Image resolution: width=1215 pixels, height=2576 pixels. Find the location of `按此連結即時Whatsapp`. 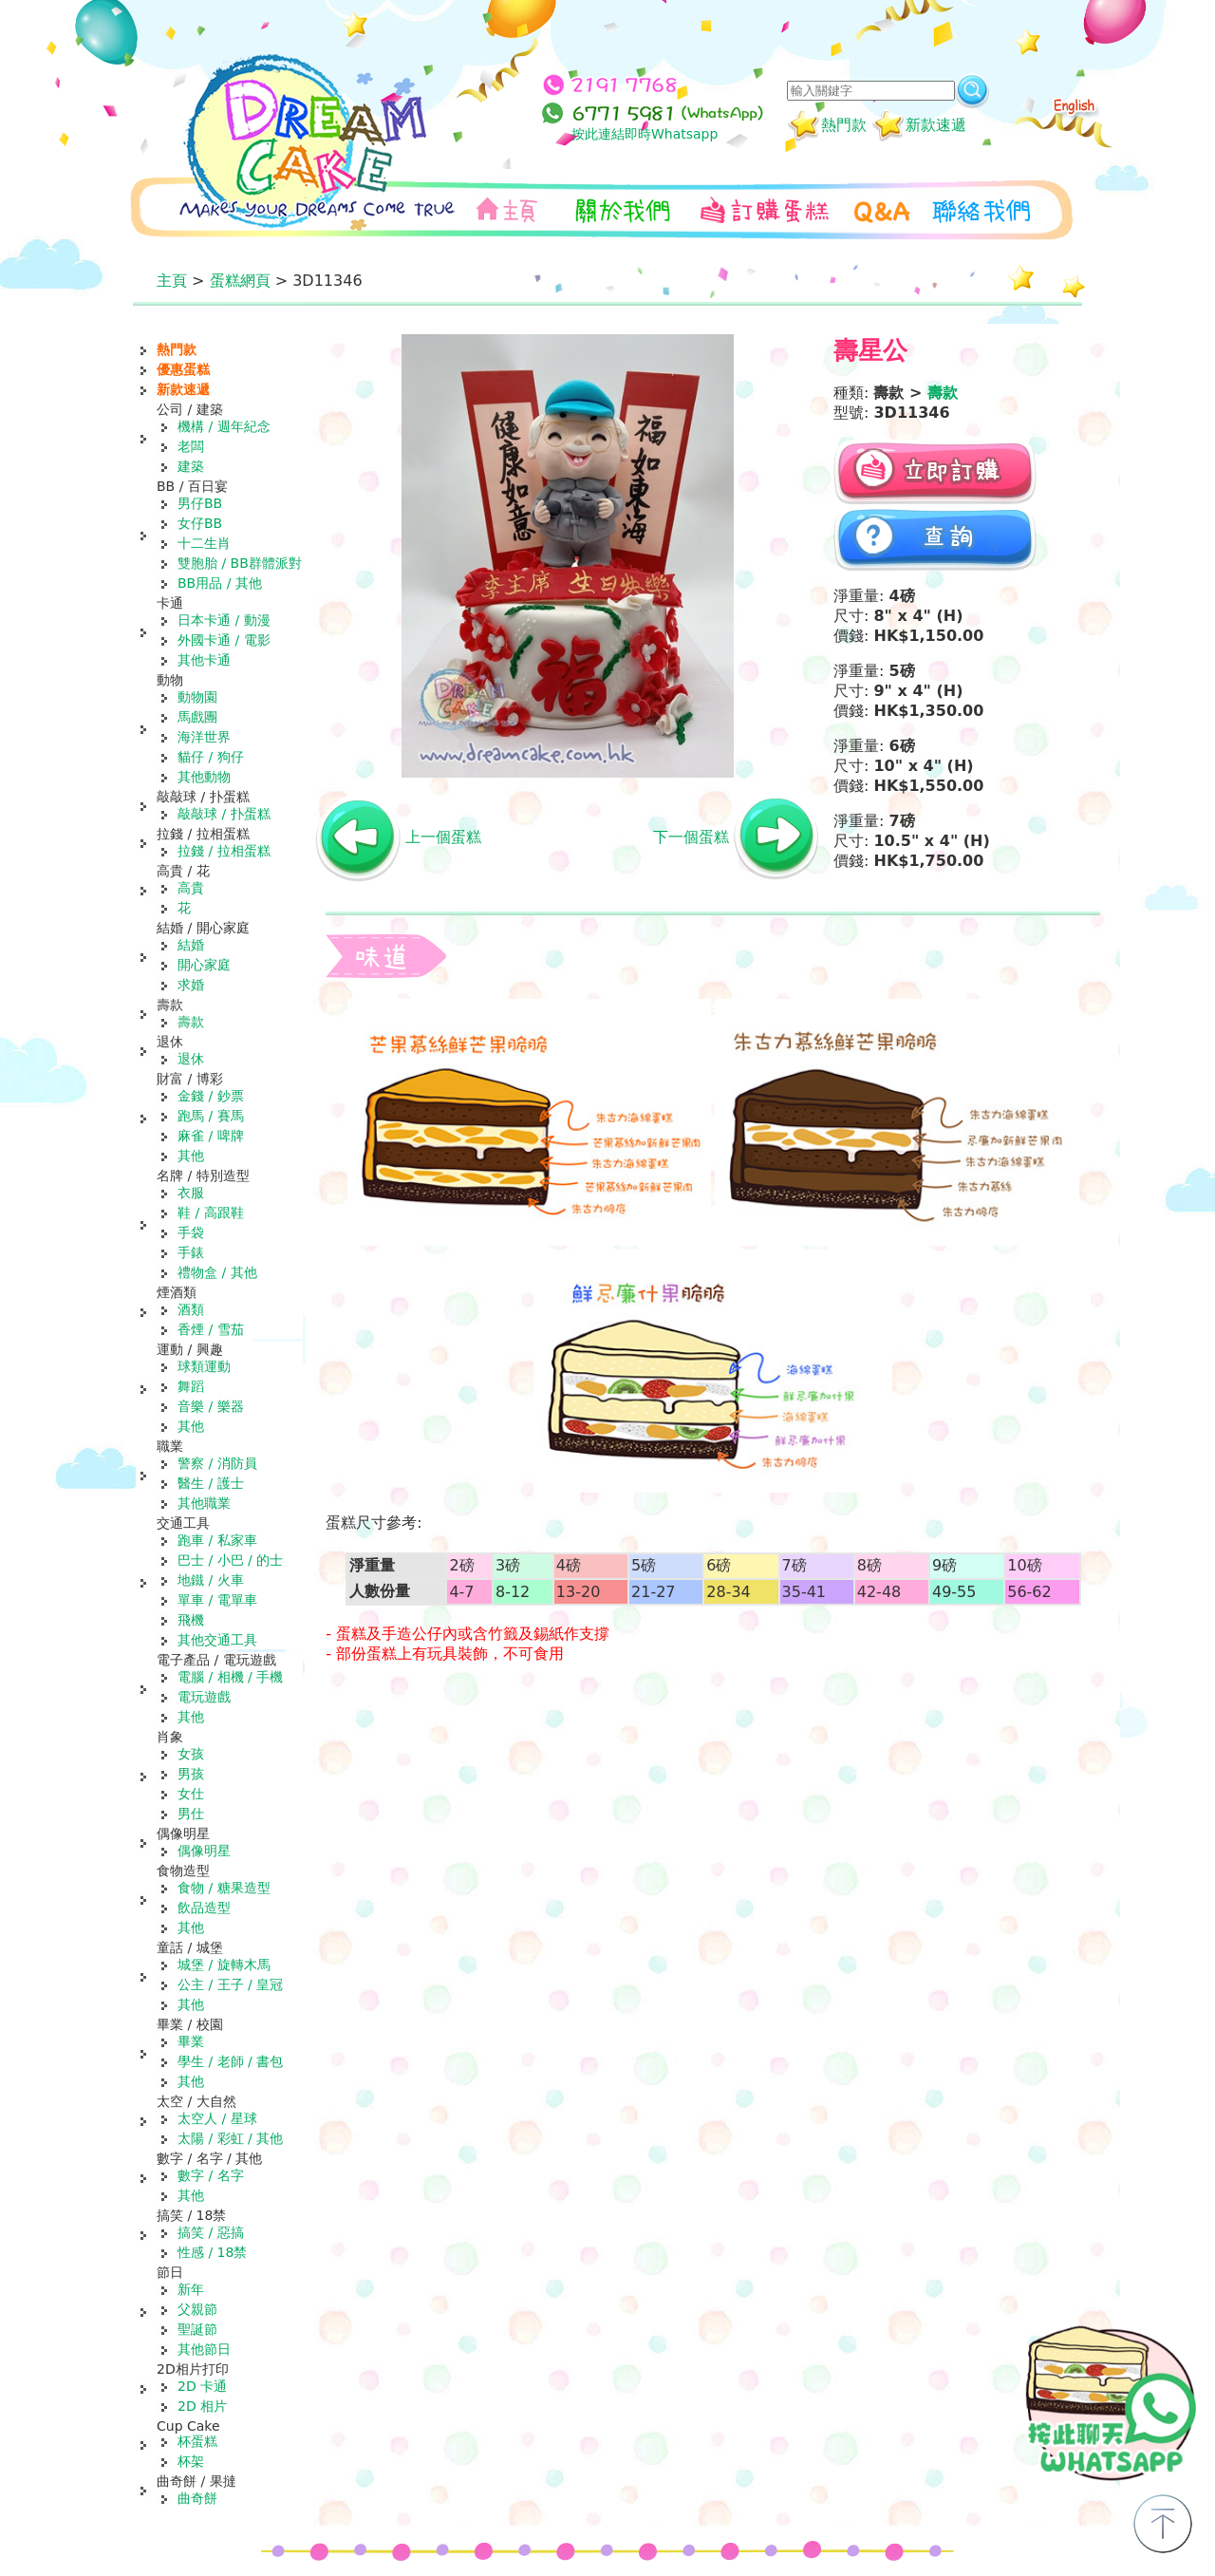

按此連結即時Whatsapp is located at coordinates (644, 133).